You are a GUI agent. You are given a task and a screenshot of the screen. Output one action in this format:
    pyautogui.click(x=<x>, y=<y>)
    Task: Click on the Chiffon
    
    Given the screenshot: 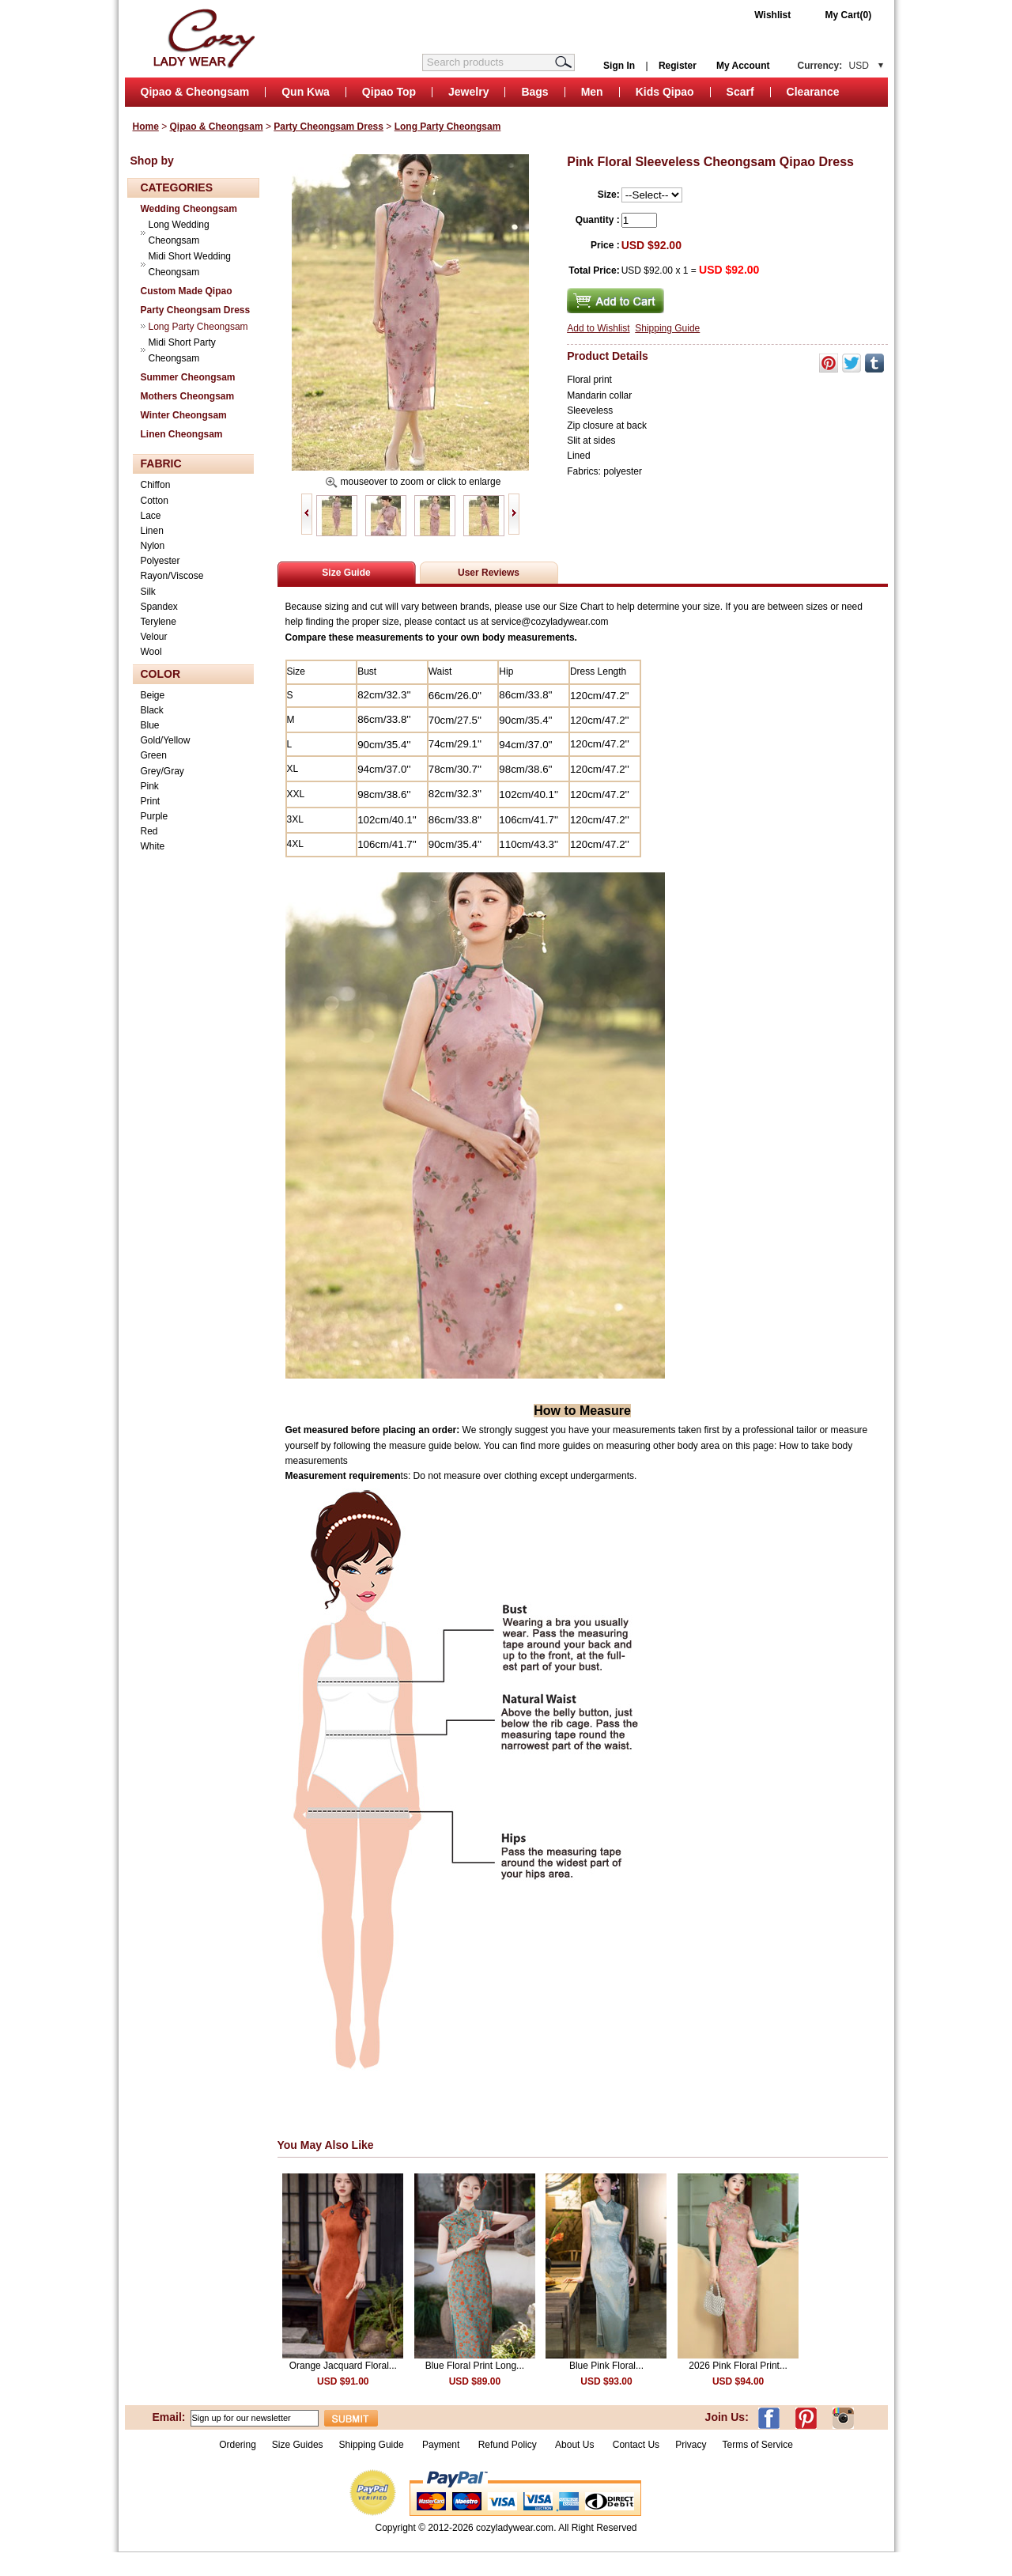 What is the action you would take?
    pyautogui.click(x=156, y=484)
    